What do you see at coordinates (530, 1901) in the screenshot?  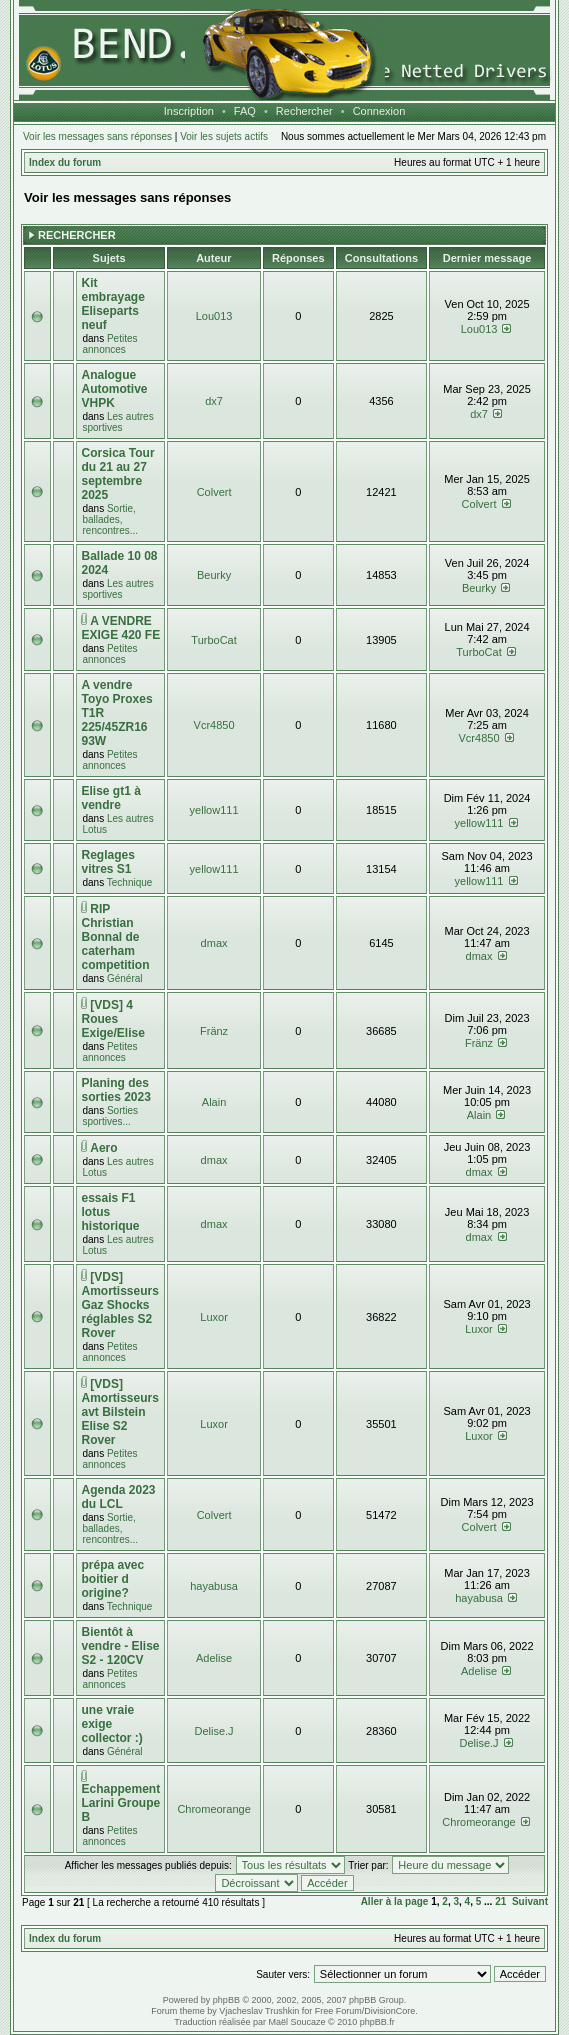 I see `Suivant` at bounding box center [530, 1901].